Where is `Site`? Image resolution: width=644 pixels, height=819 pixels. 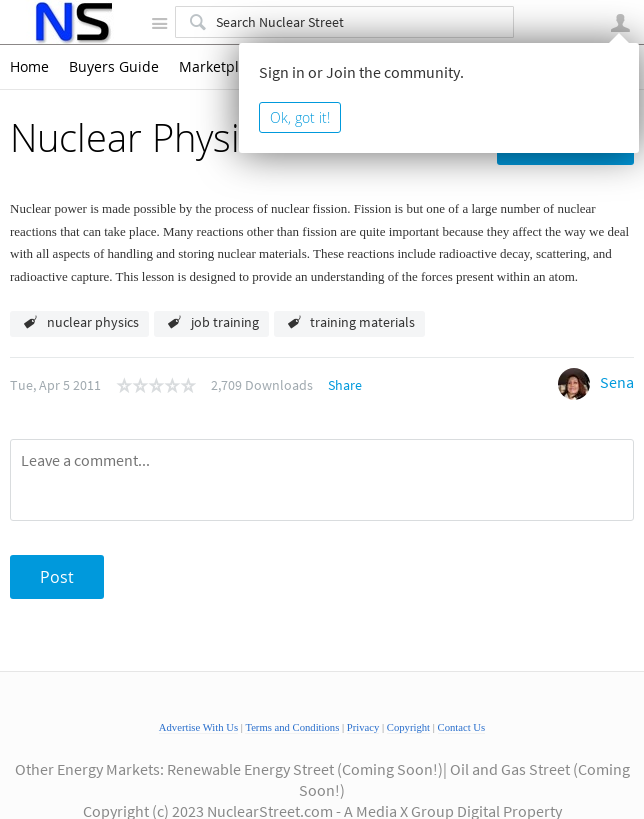
Site is located at coordinates (159, 23).